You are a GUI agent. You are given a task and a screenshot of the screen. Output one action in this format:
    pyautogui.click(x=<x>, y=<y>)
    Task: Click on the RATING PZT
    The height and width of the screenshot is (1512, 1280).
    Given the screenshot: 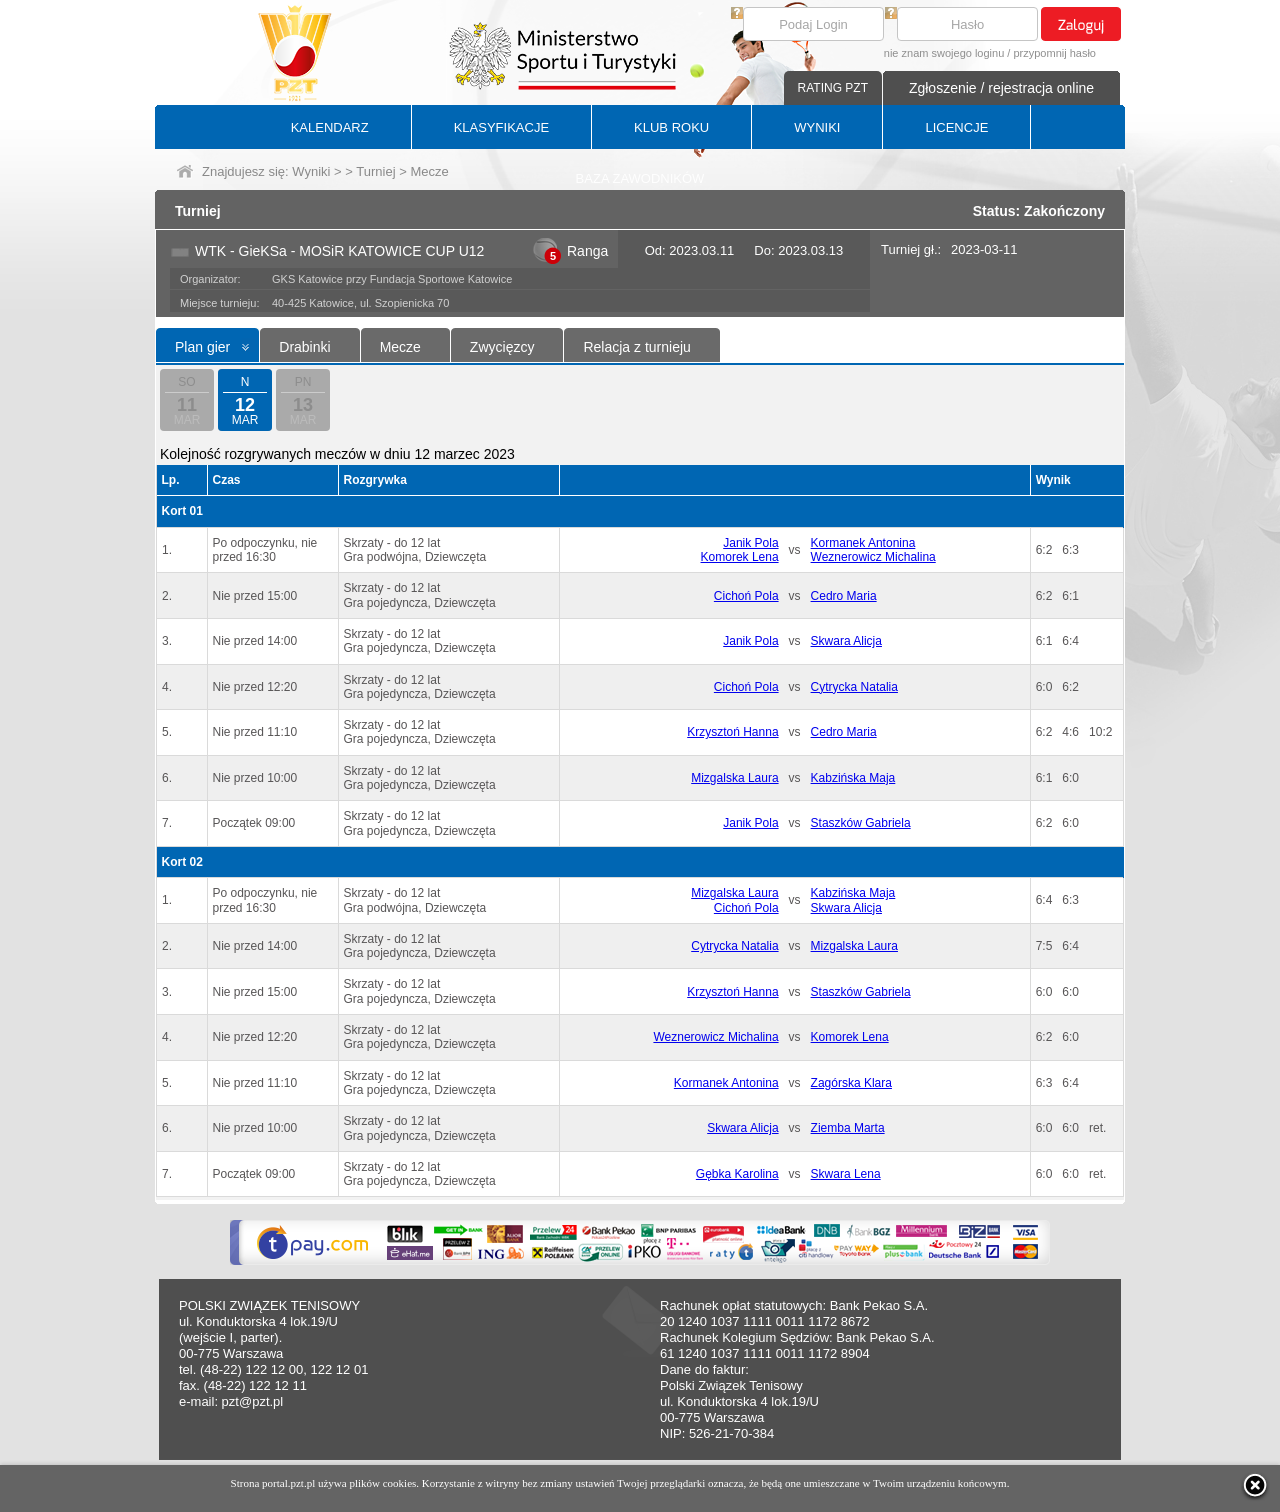 What is the action you would take?
    pyautogui.click(x=833, y=88)
    